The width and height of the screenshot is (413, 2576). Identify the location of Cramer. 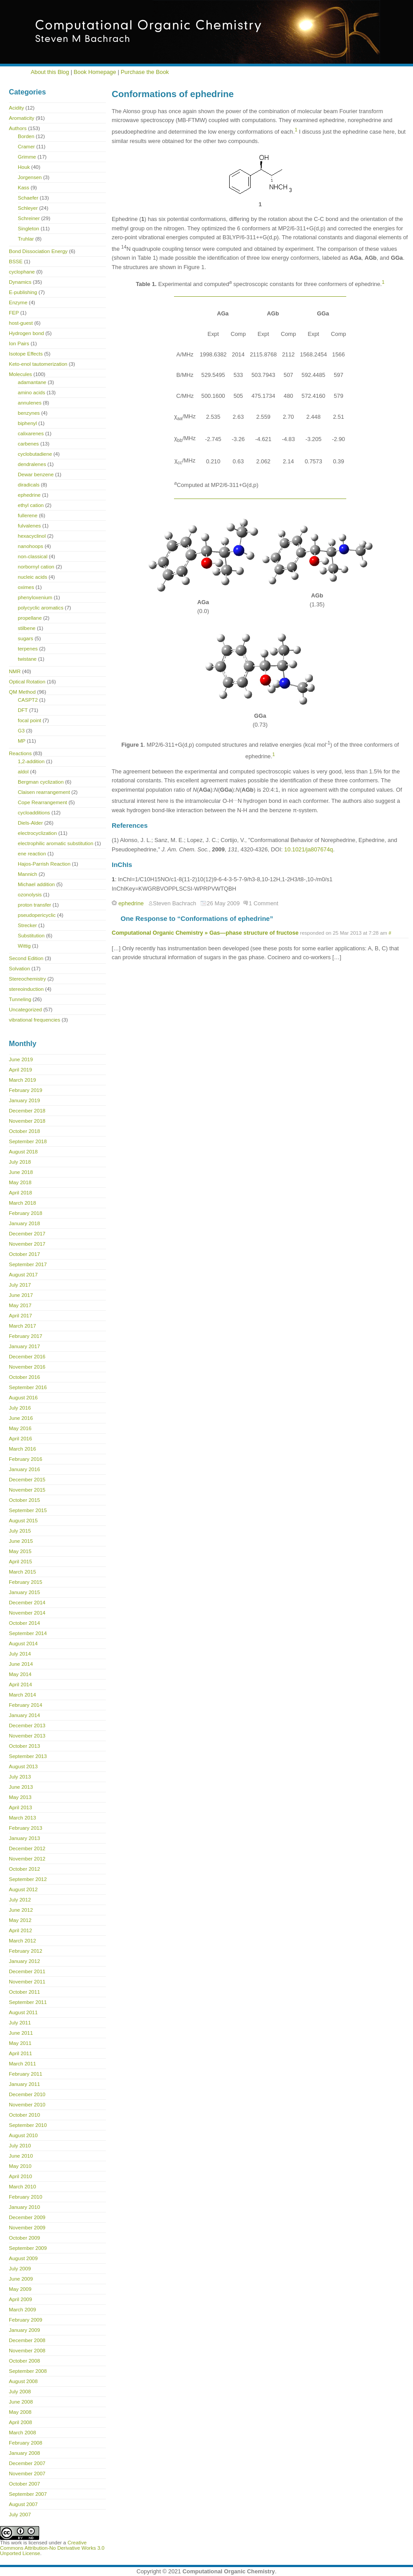
(26, 146).